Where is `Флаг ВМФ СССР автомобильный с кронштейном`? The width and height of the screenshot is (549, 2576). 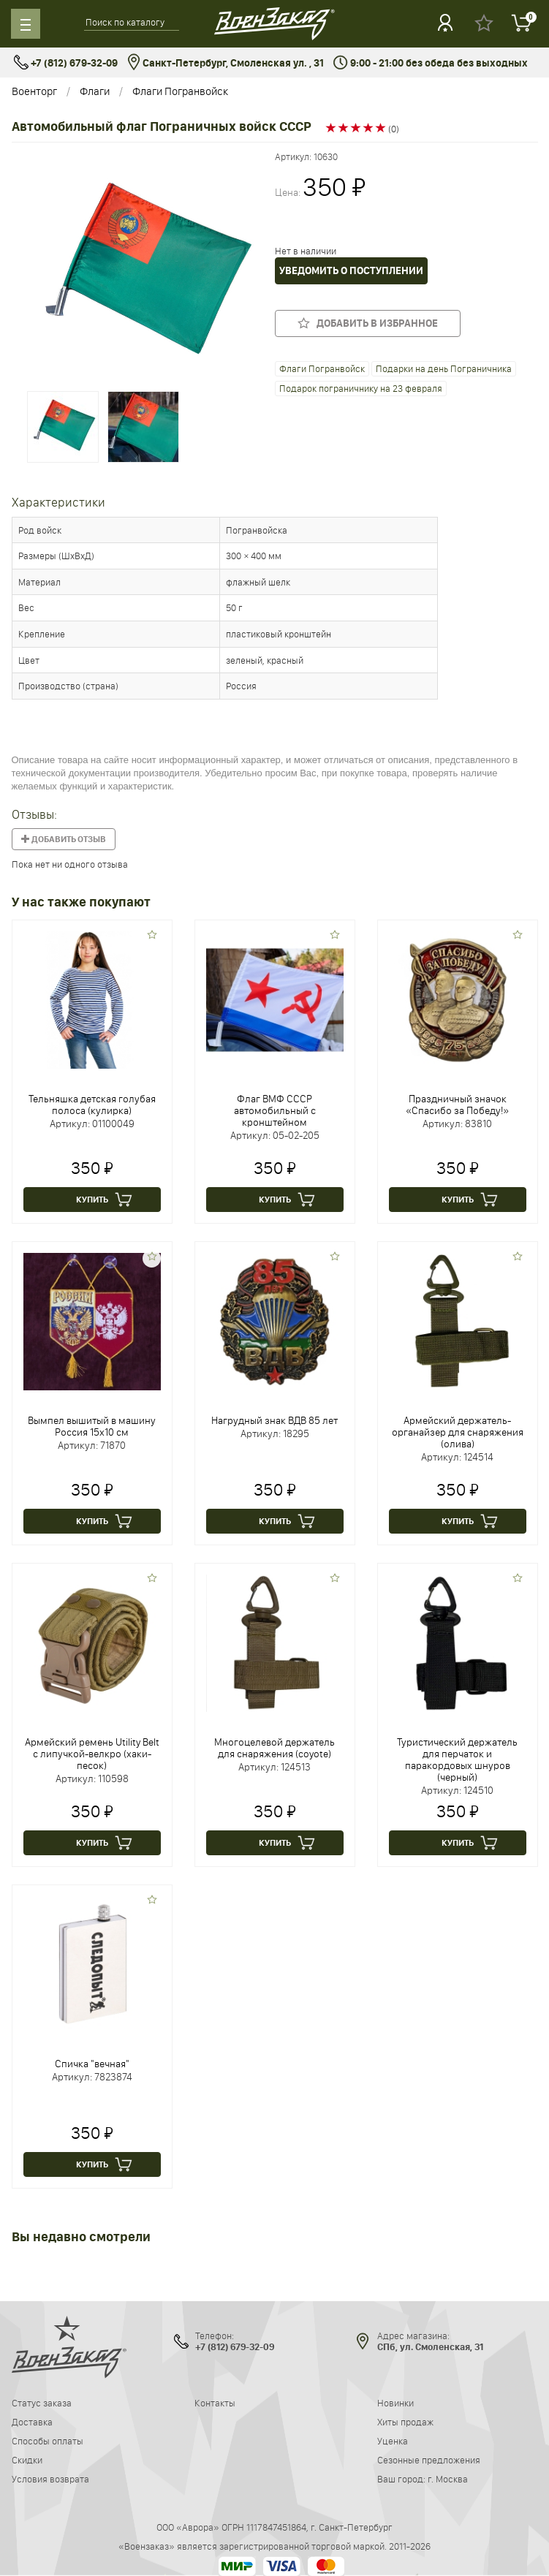 Флаг ВМФ СССР автомобильный с кронштейном is located at coordinates (275, 1110).